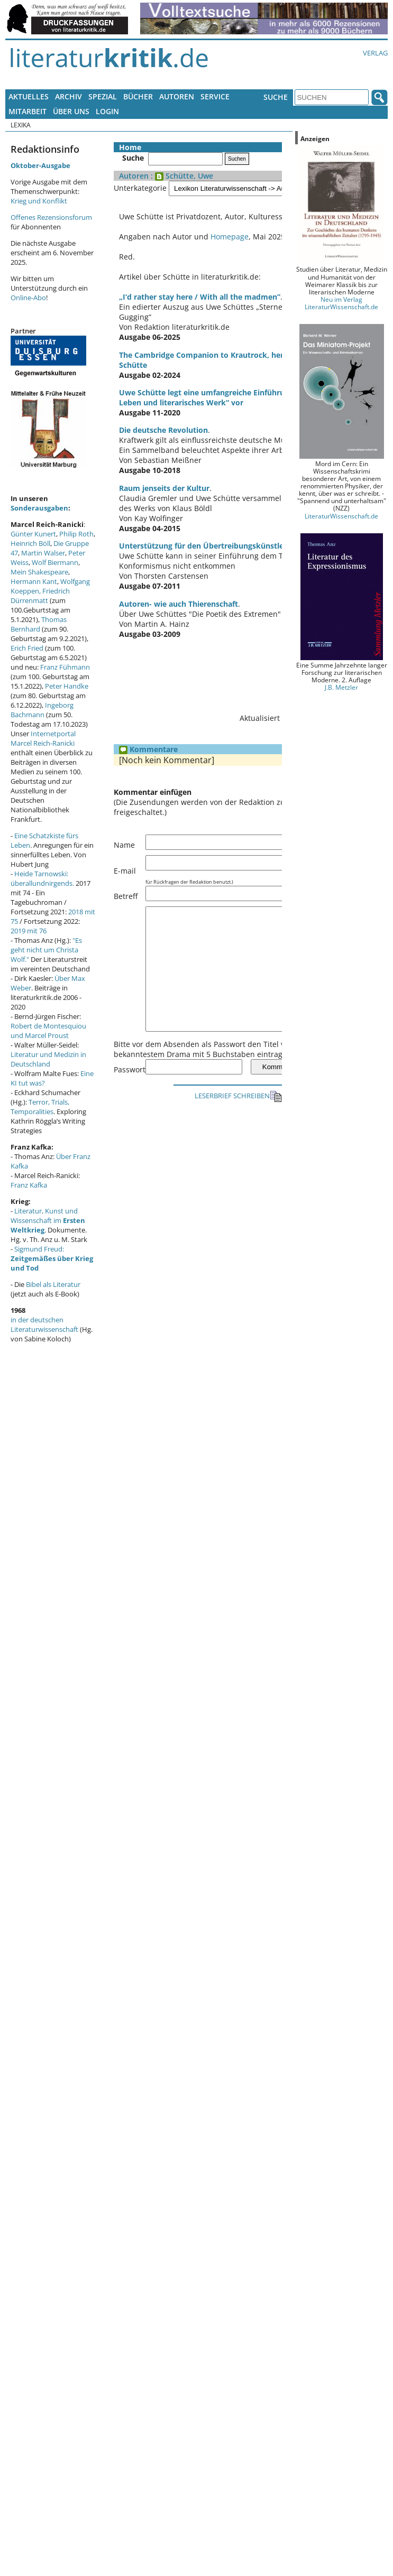 The image size is (393, 2576). I want to click on Erich Fried, so click(27, 648).